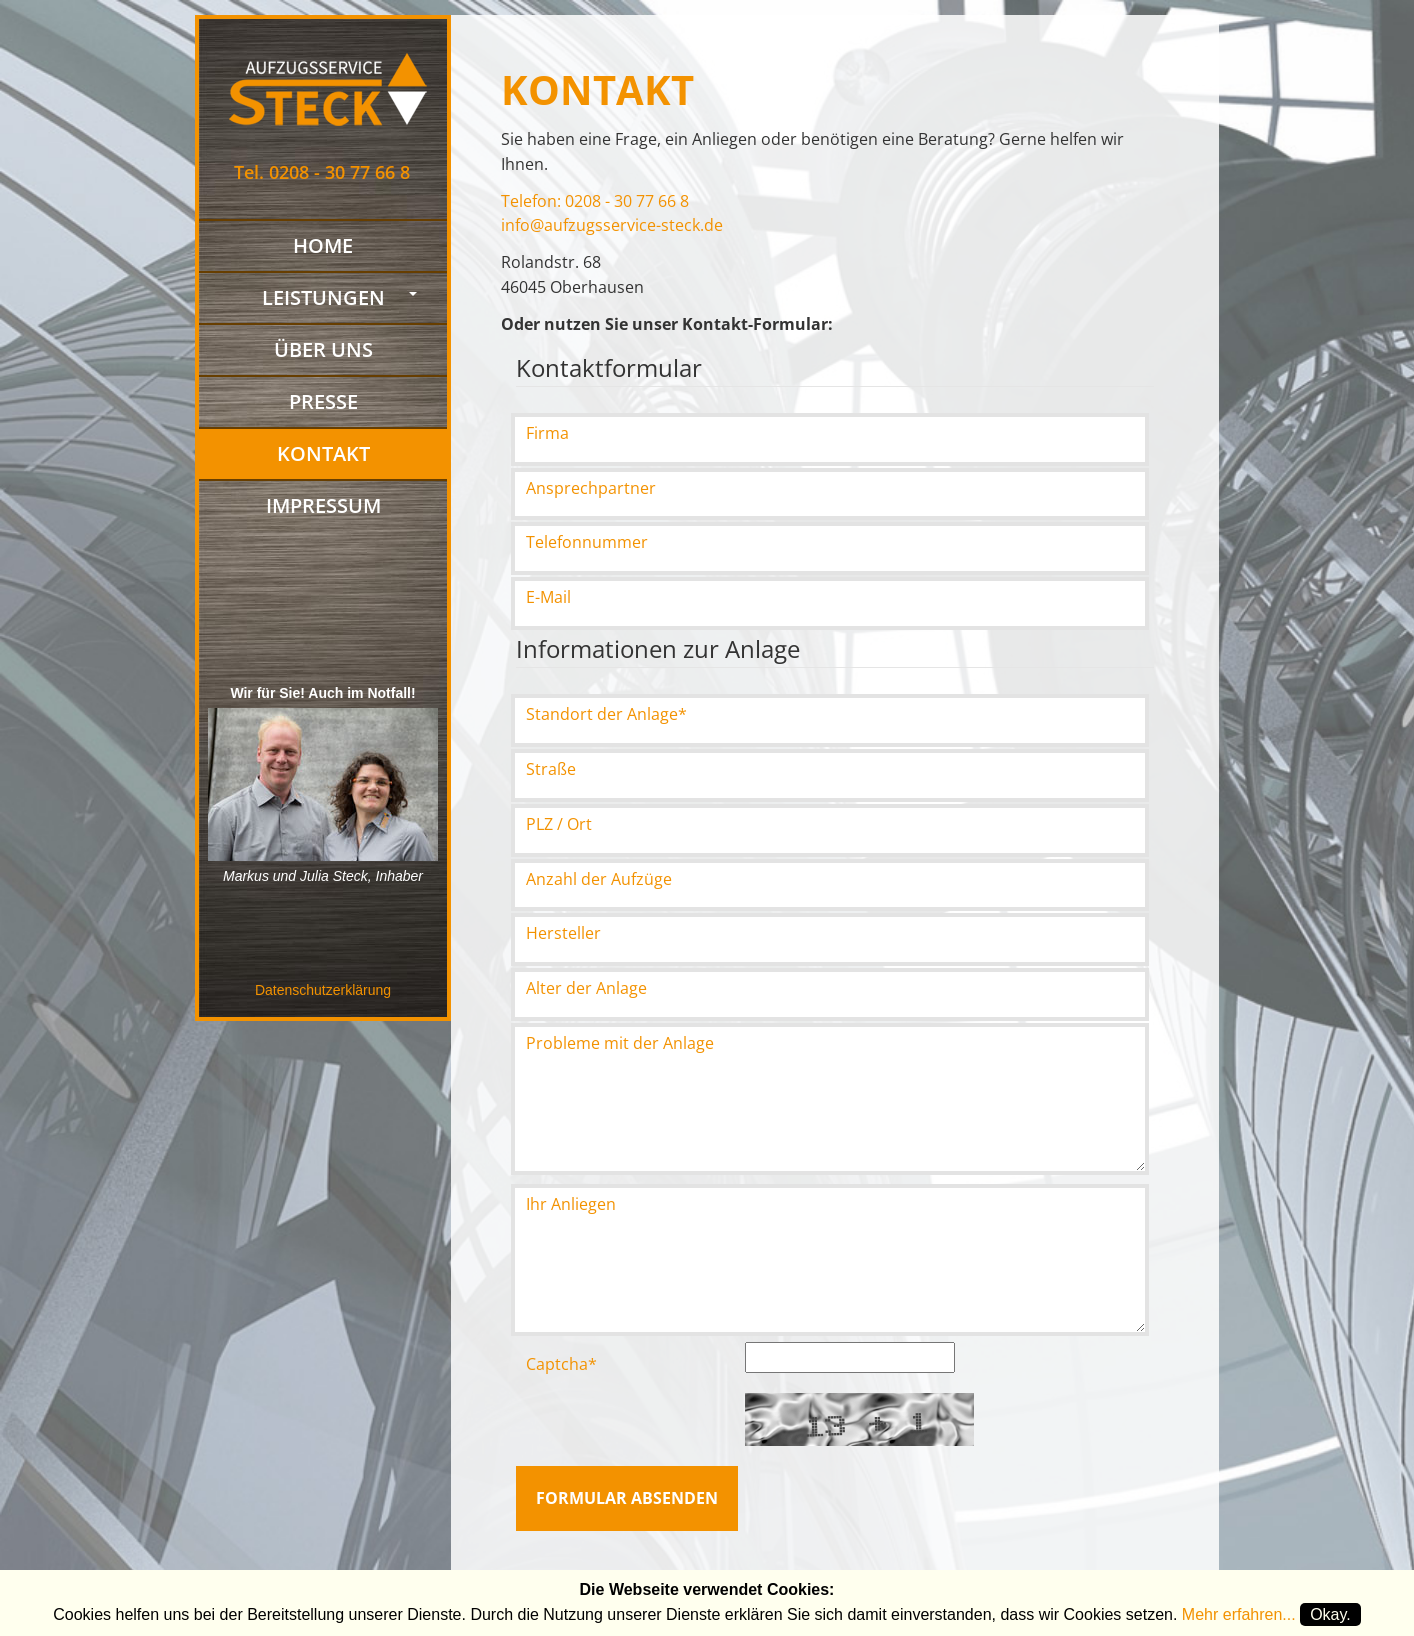  I want to click on Presse, so click(323, 403).